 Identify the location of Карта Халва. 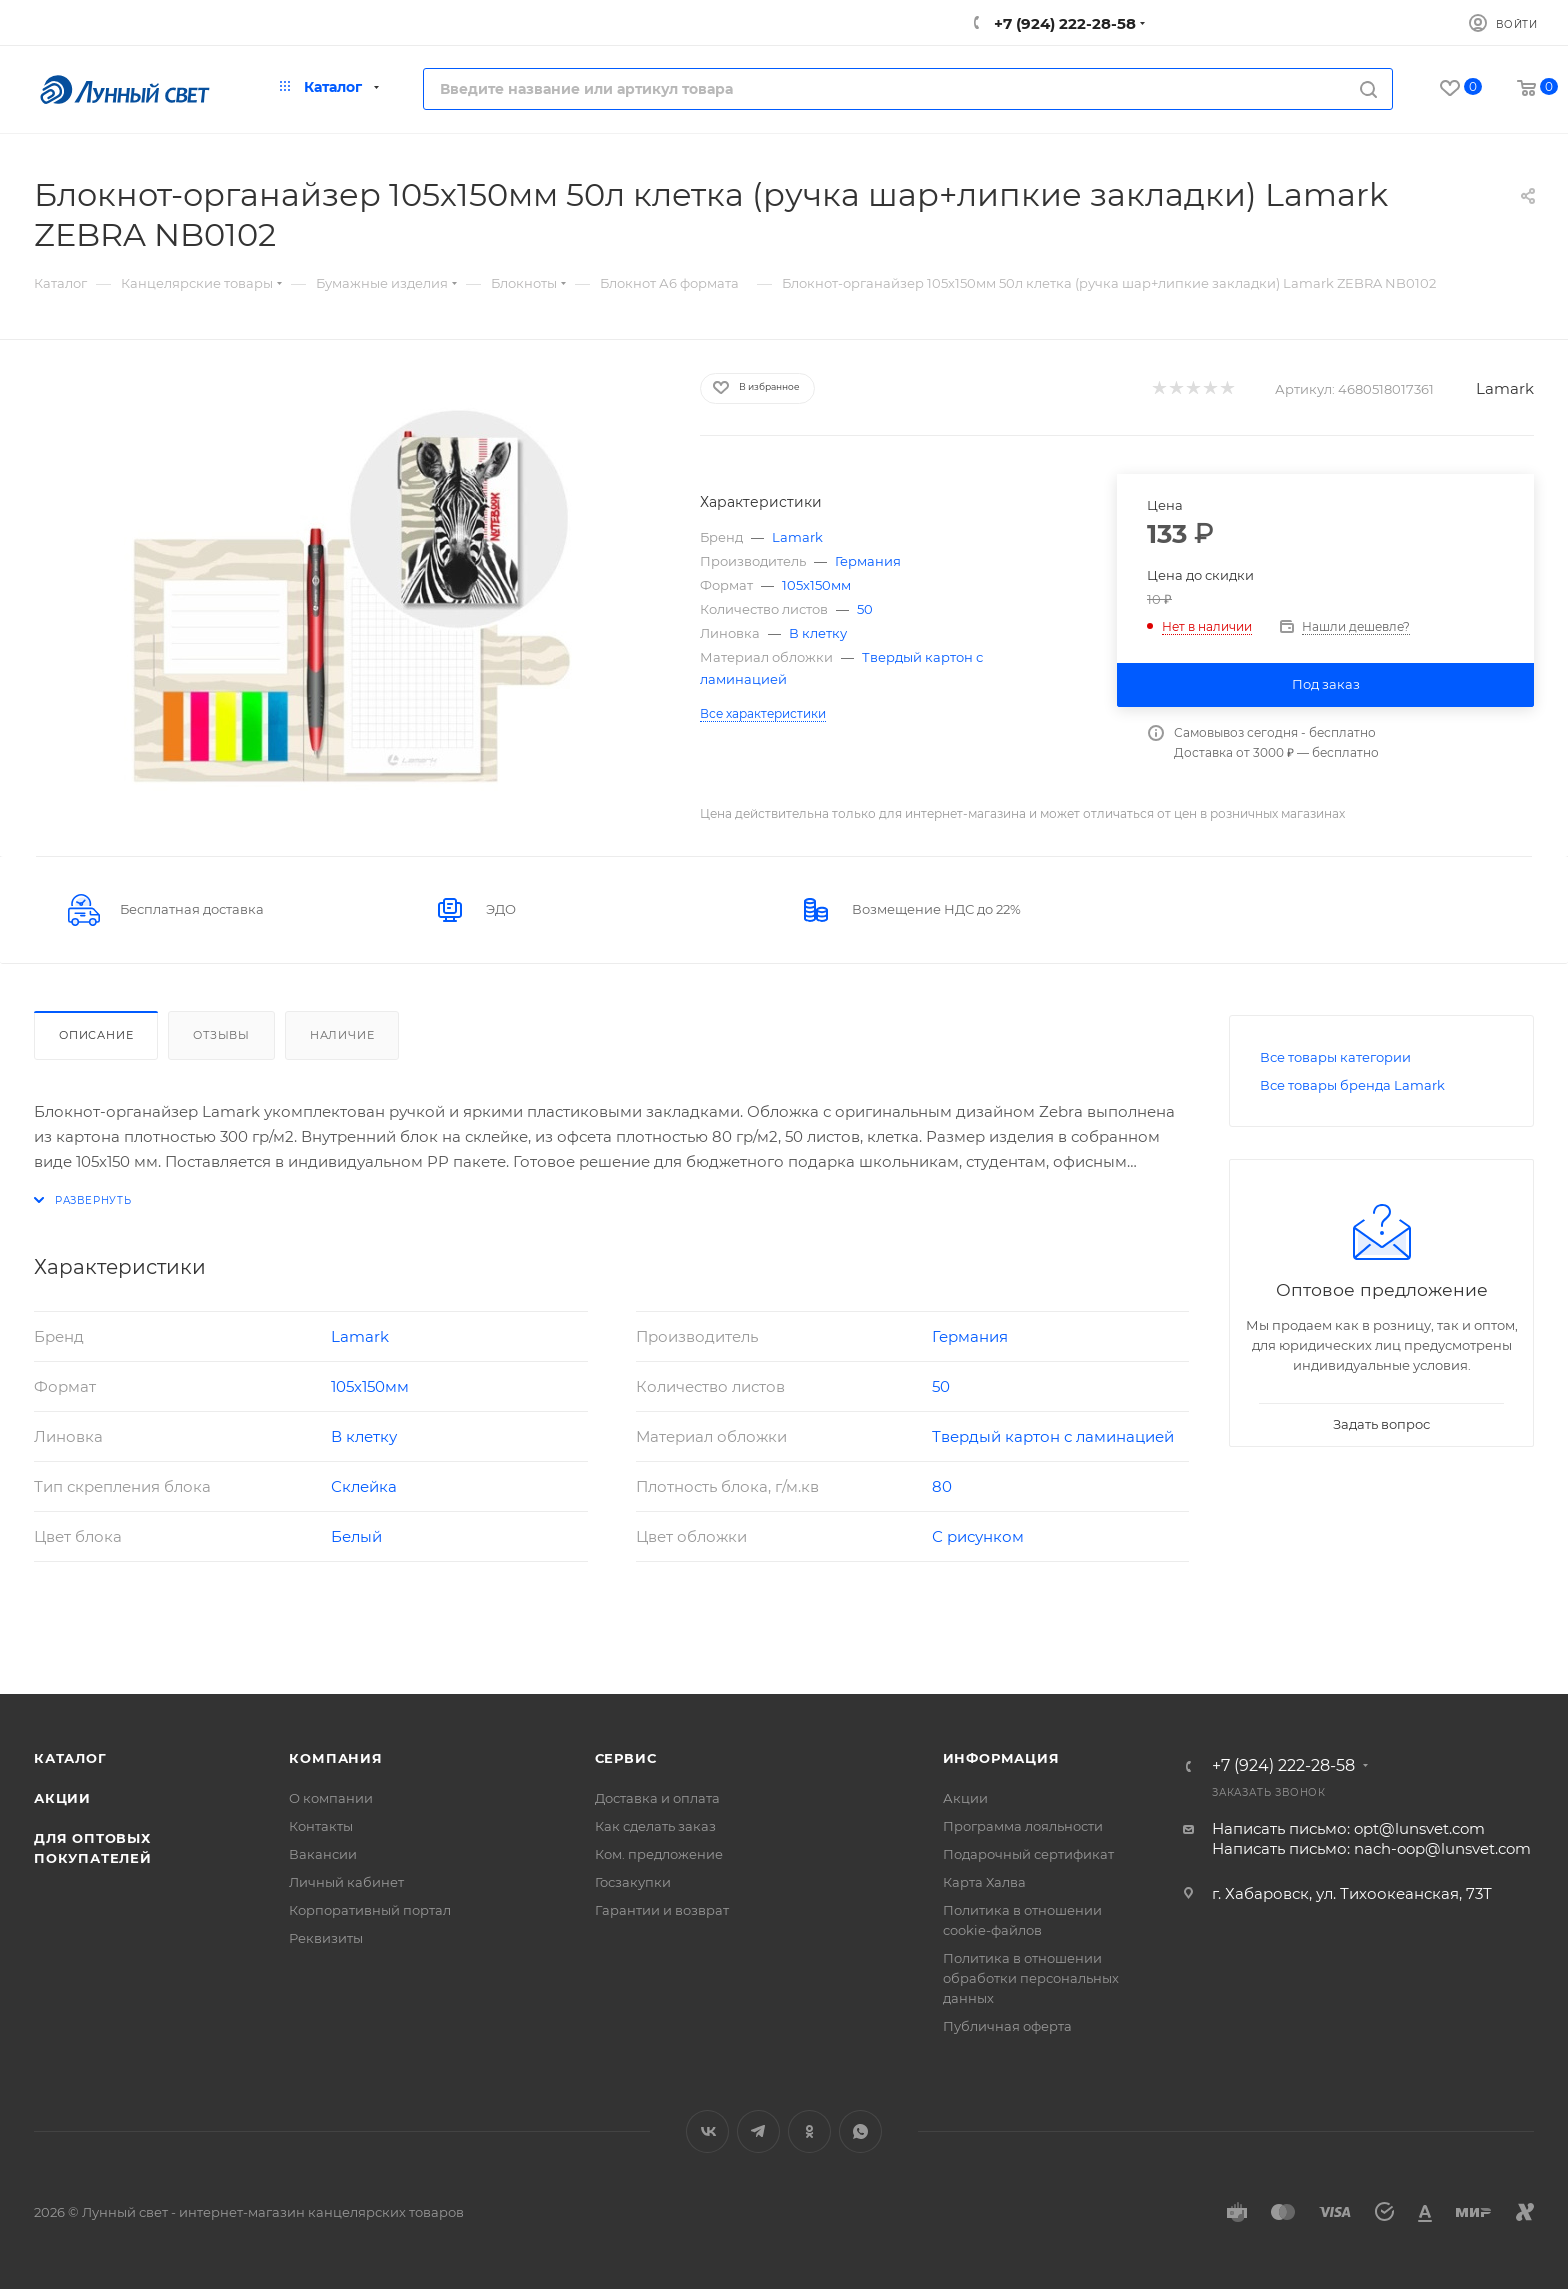
(984, 1882).